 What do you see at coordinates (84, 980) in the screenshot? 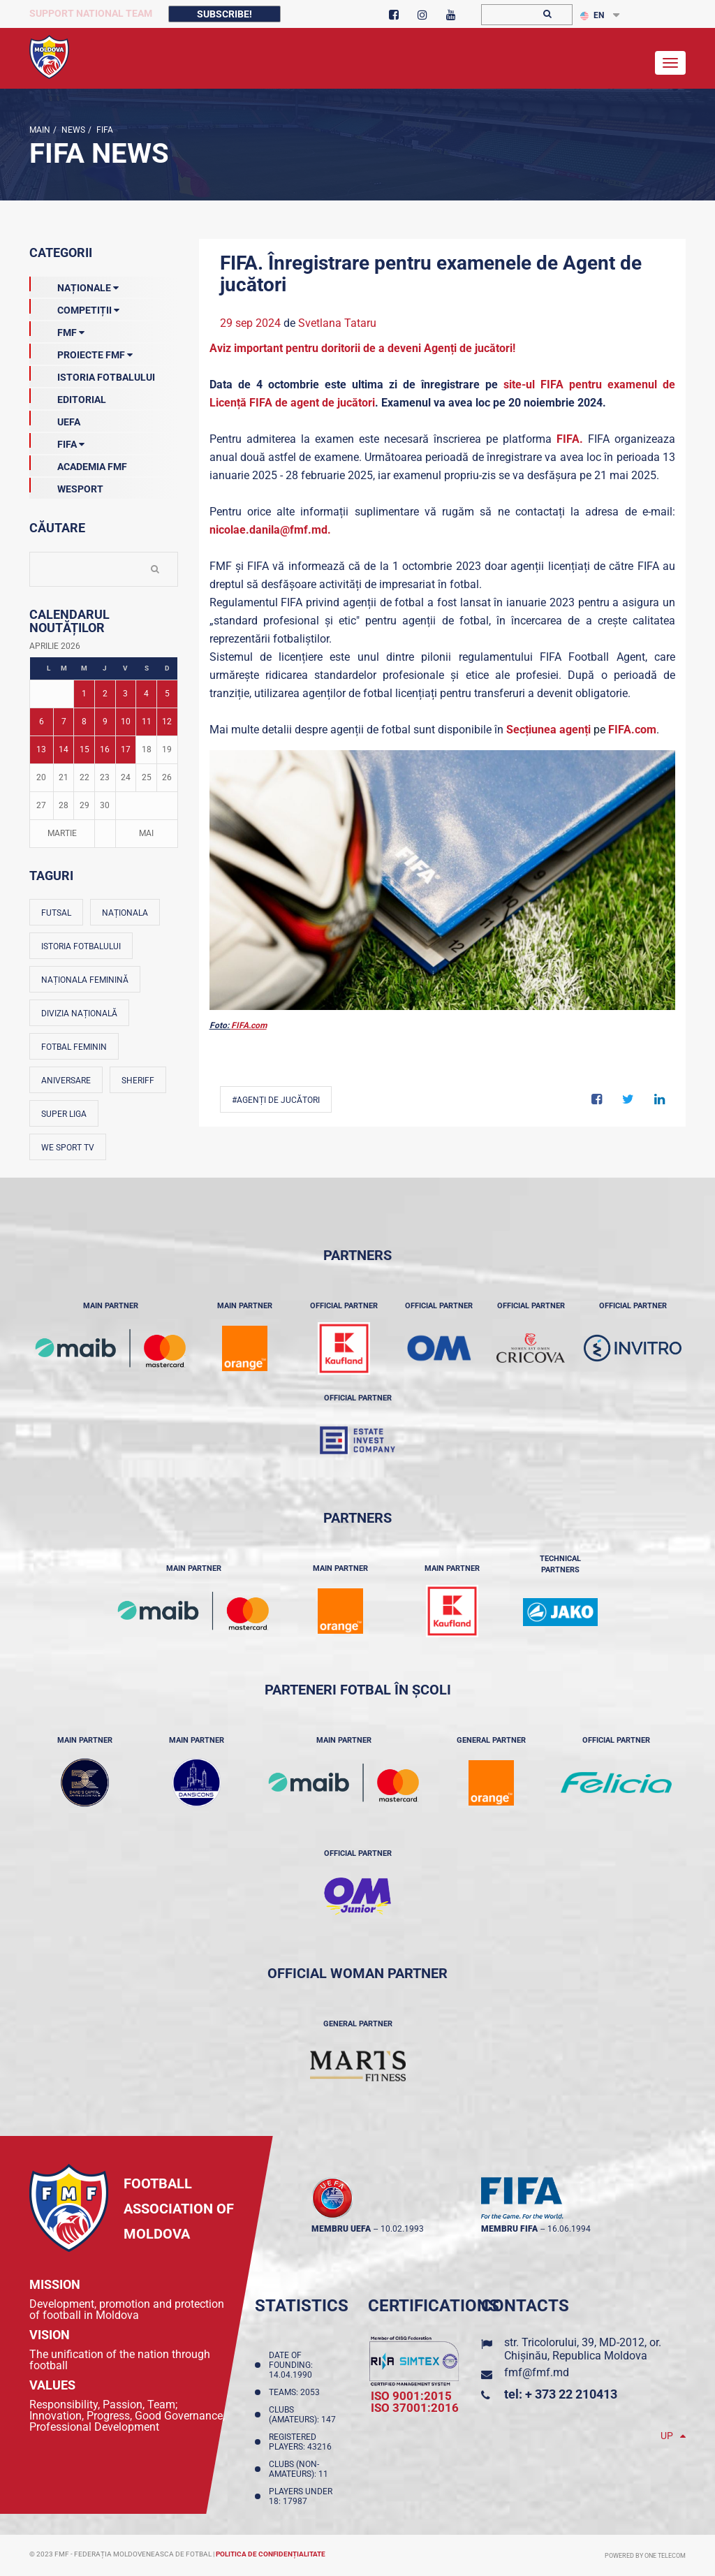
I see `Naționala feminină` at bounding box center [84, 980].